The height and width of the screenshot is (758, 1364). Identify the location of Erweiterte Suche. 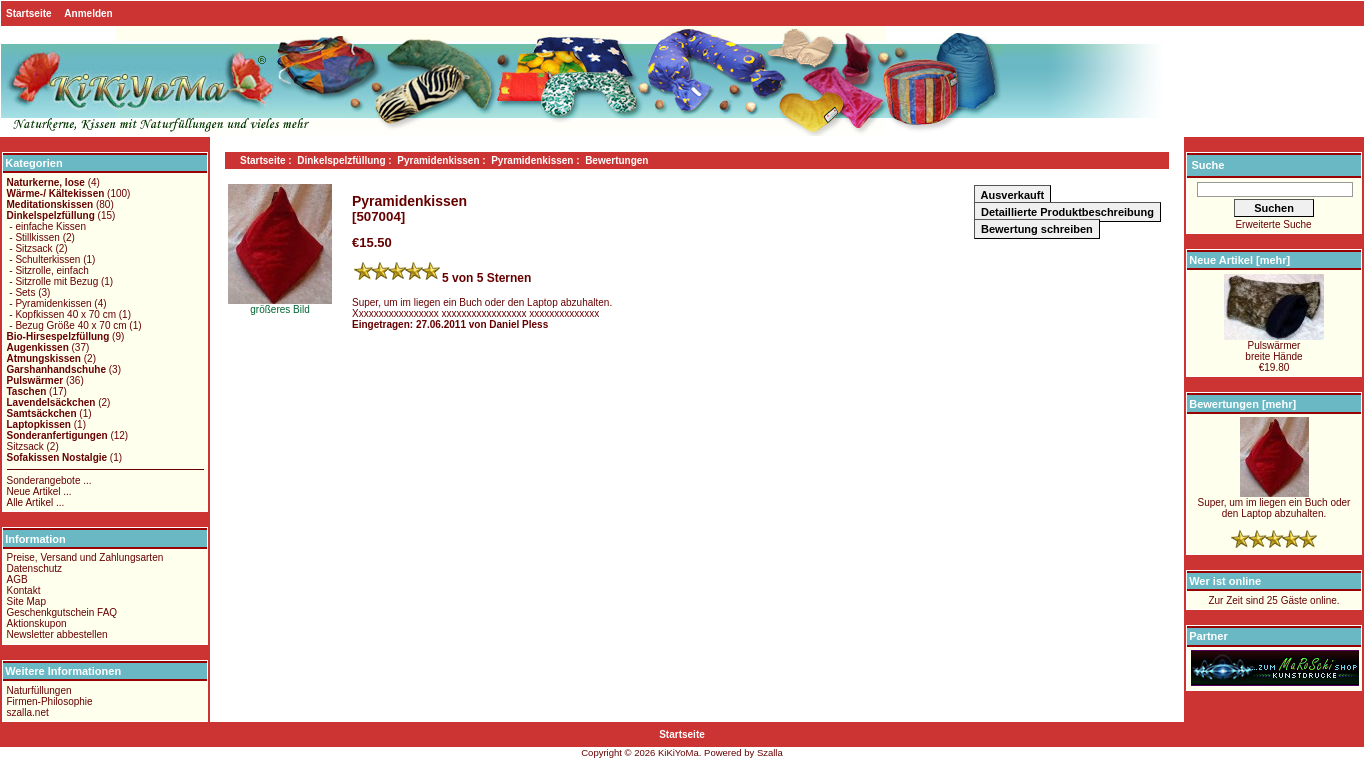
(1273, 224).